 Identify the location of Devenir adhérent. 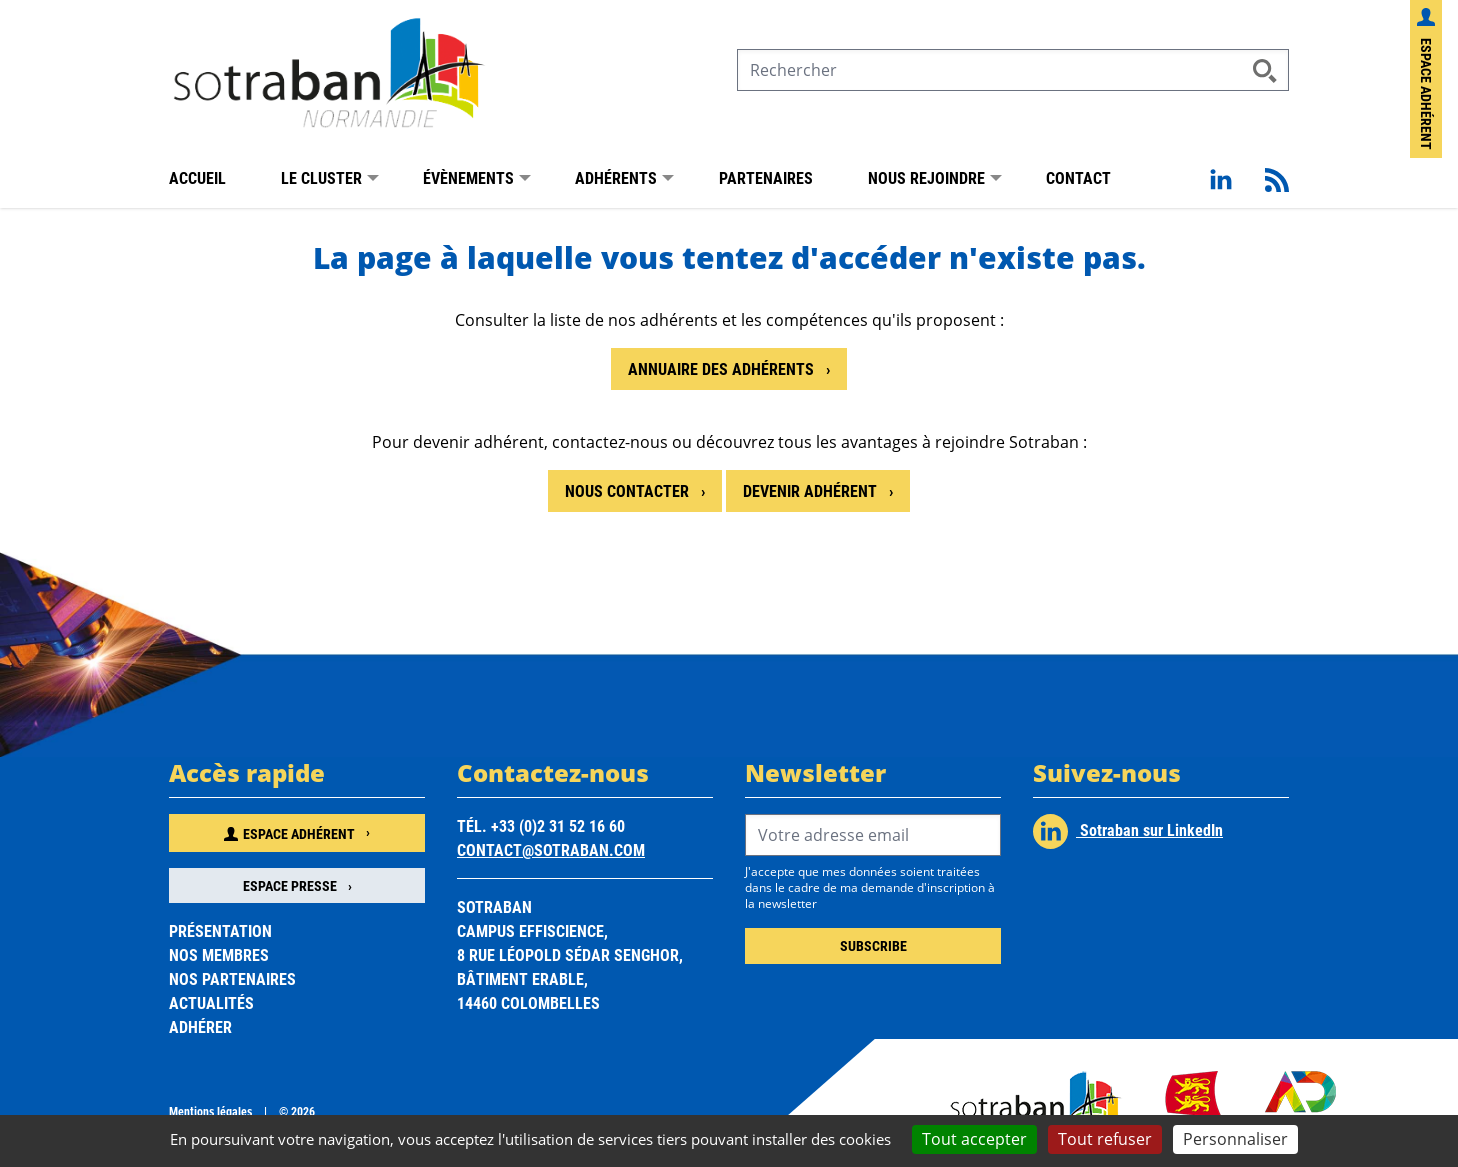
(812, 490).